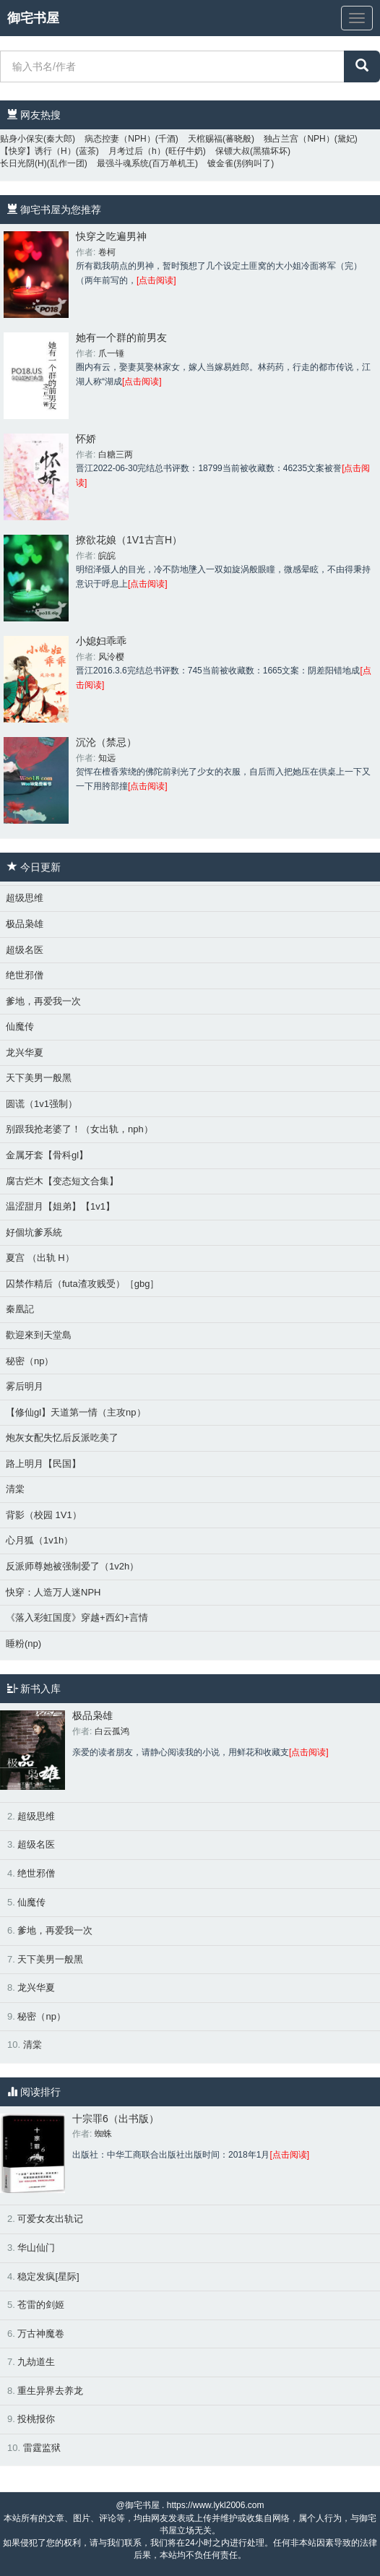 This screenshot has height=2576, width=380. Describe the element at coordinates (62, 1181) in the screenshot. I see `腐古烂木【变态短文合集】` at that location.